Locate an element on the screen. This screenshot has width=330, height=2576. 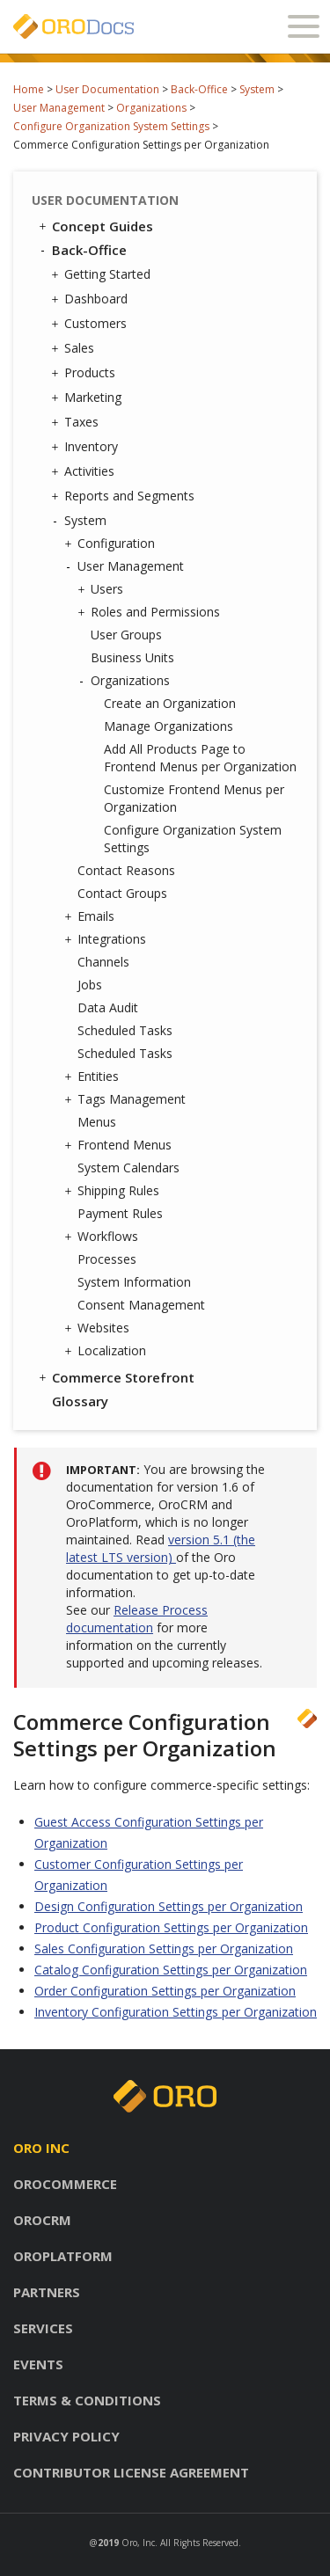
Design Configuration Settings per Organization is located at coordinates (168, 1906).